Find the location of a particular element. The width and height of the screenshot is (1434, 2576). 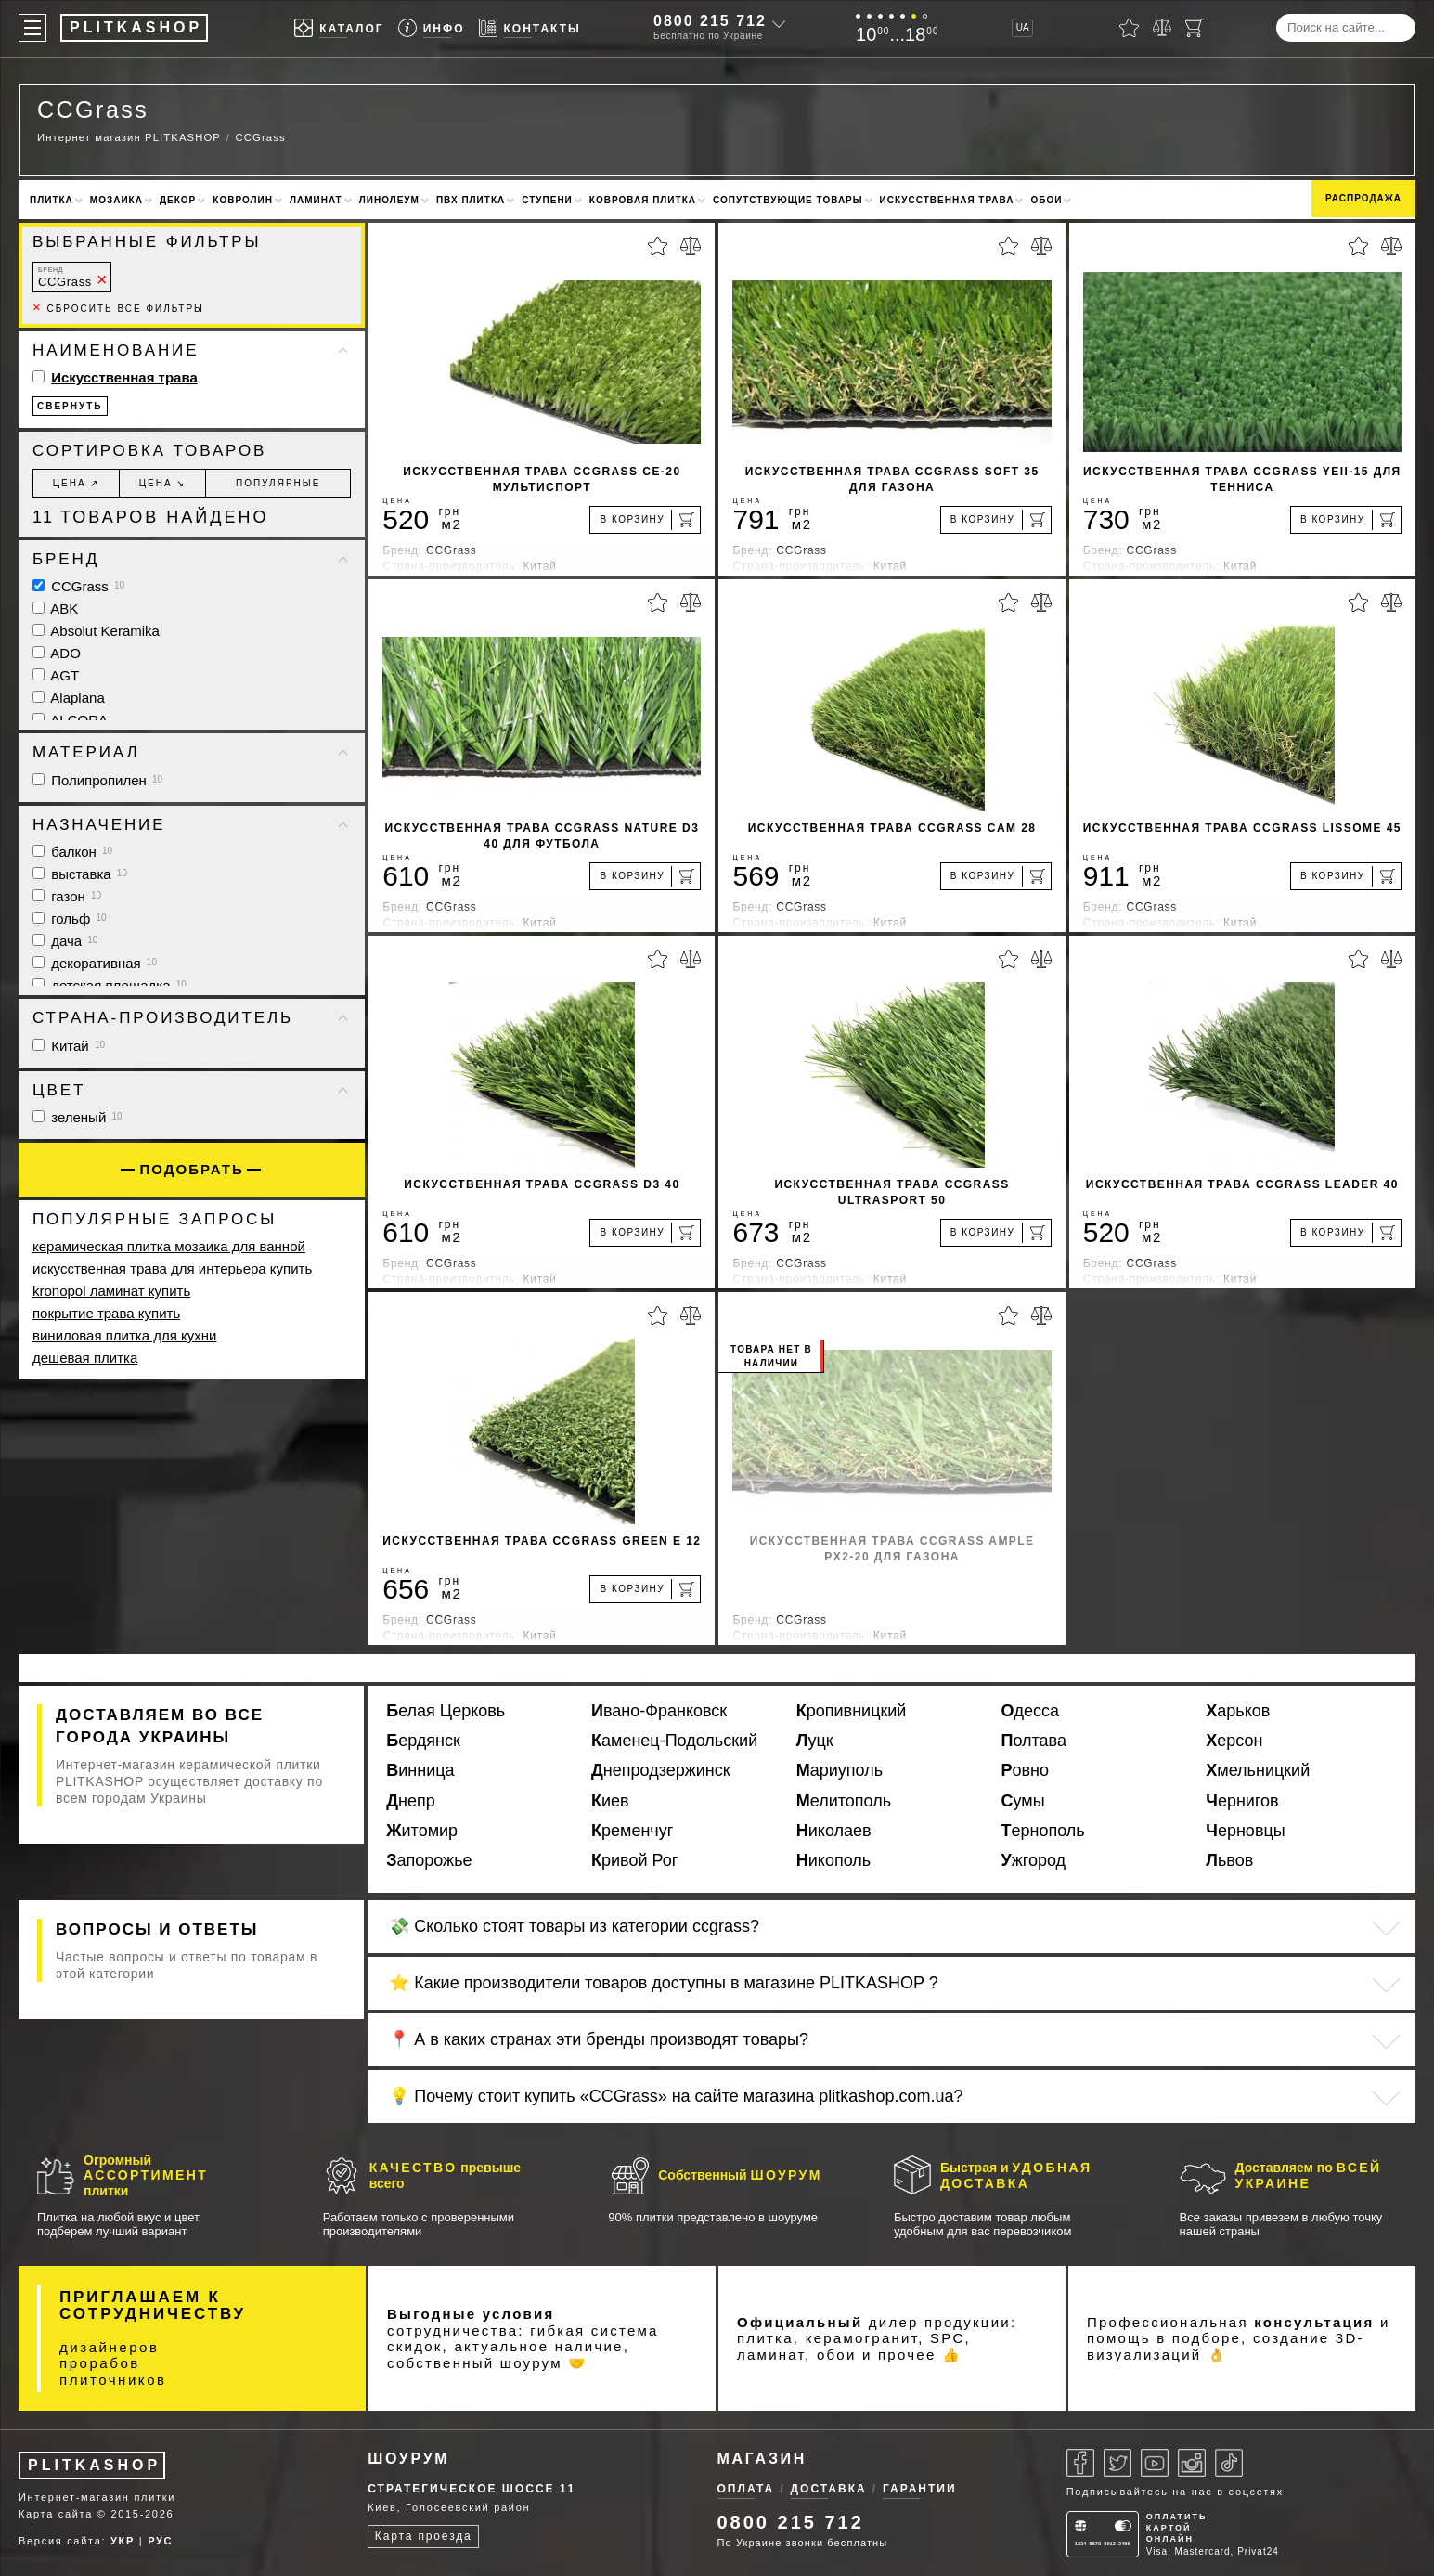

Каменец-Подольский is located at coordinates (674, 1740).